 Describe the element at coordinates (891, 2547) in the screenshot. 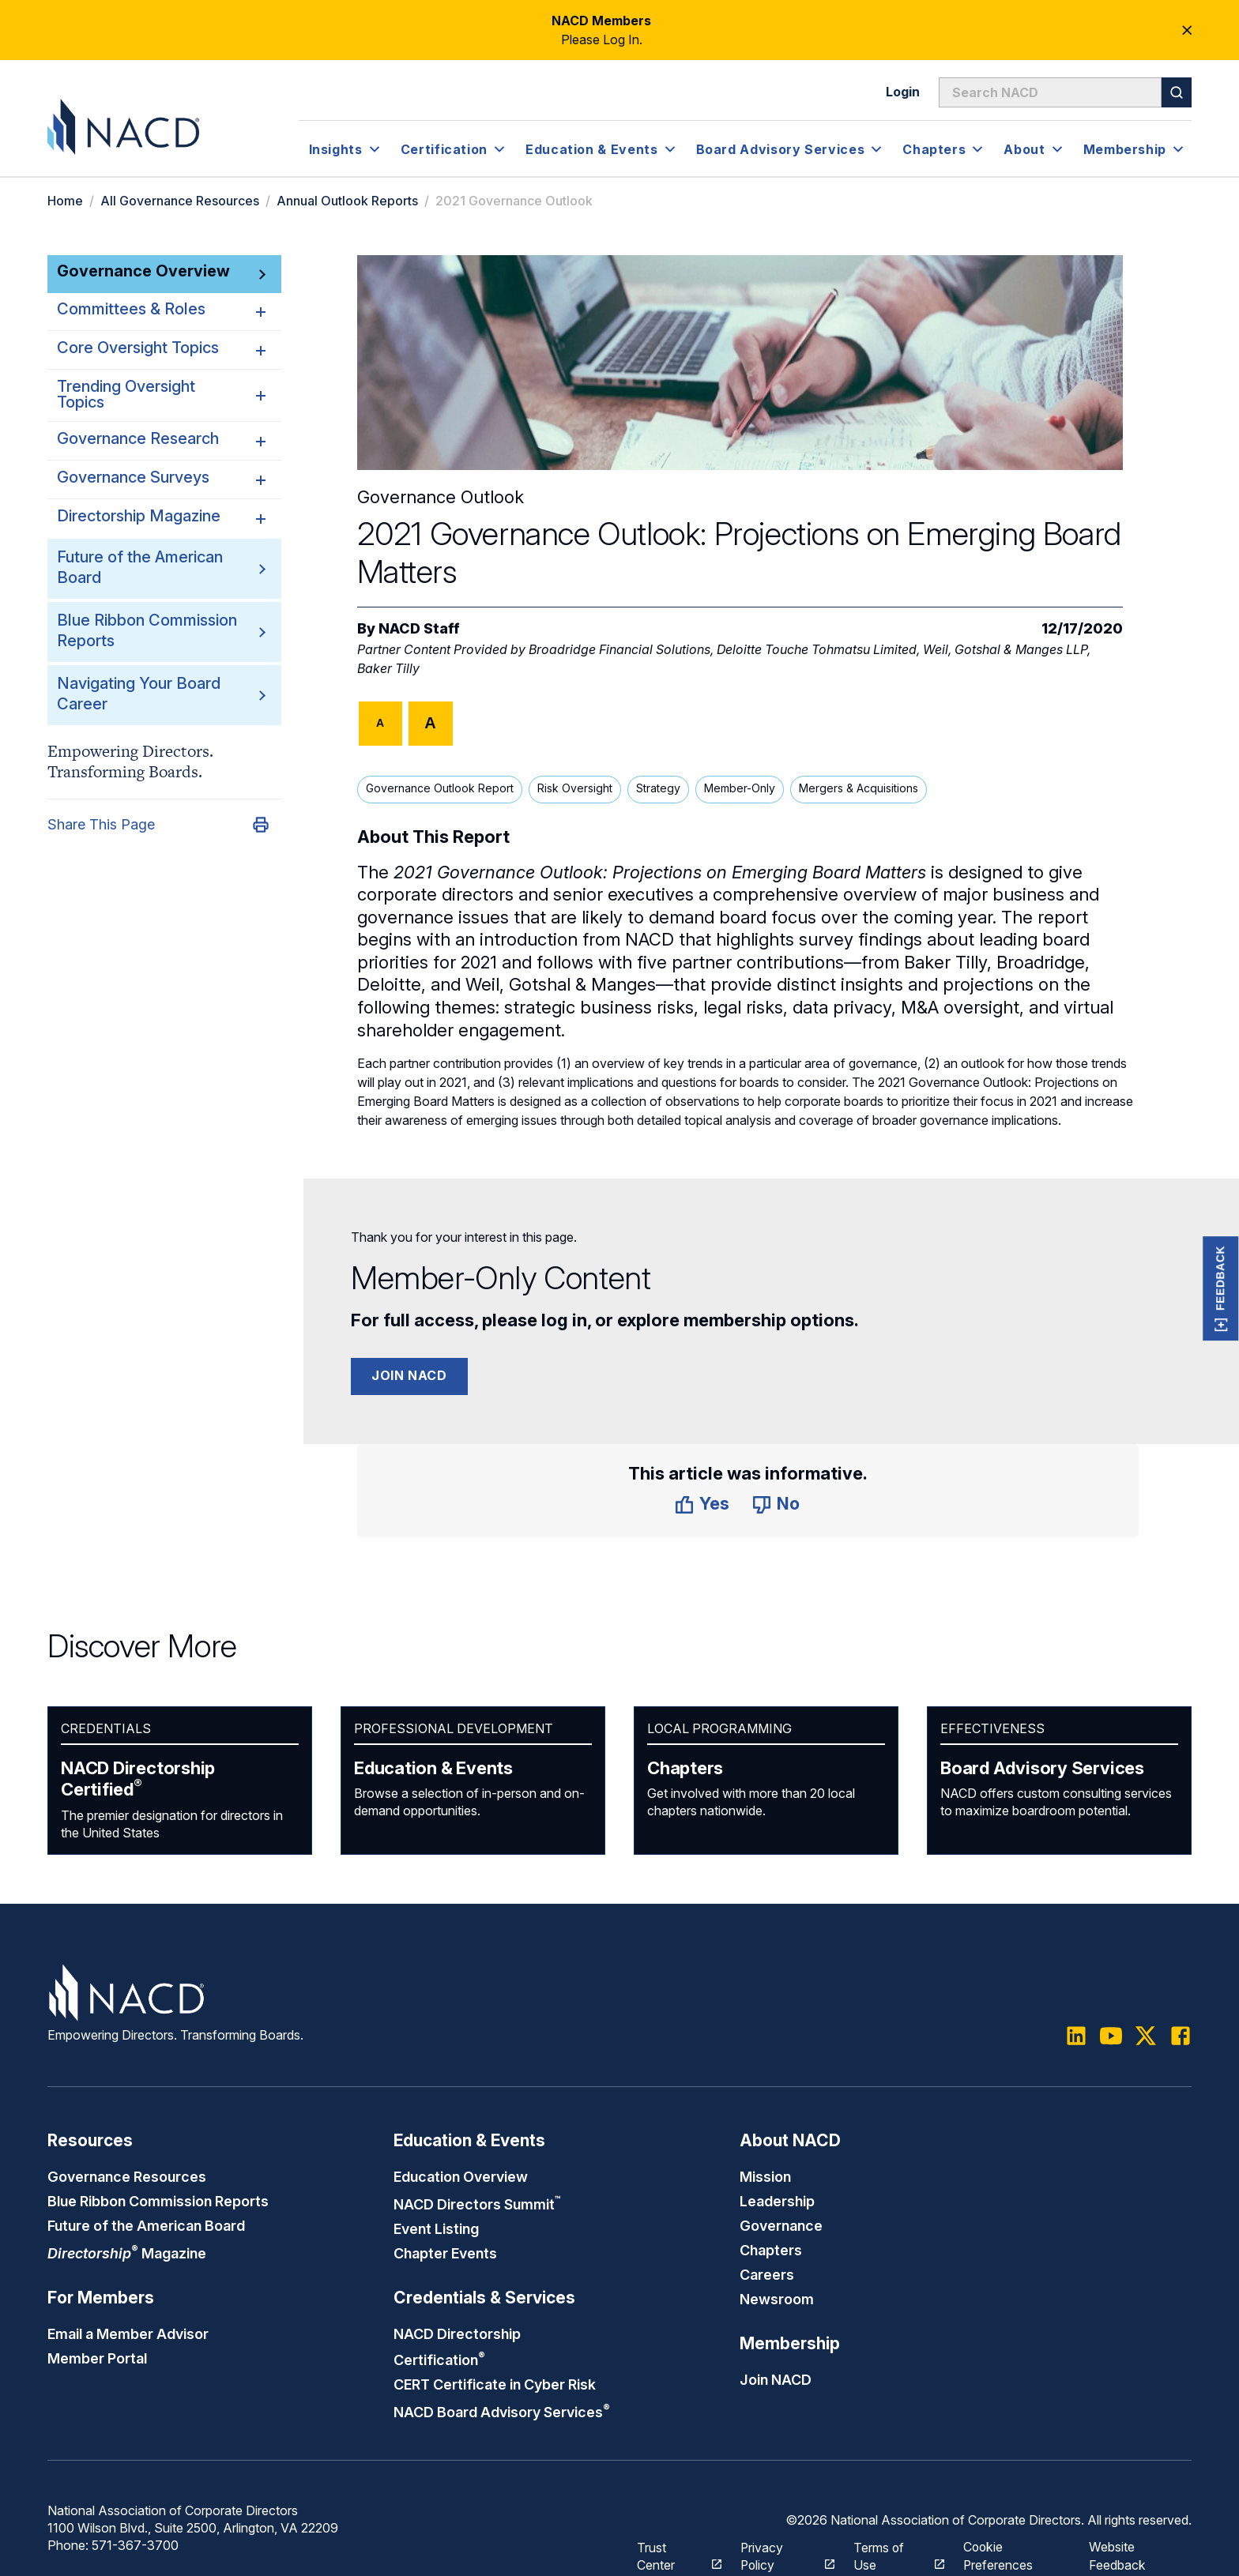

I see `Terms of Use` at that location.